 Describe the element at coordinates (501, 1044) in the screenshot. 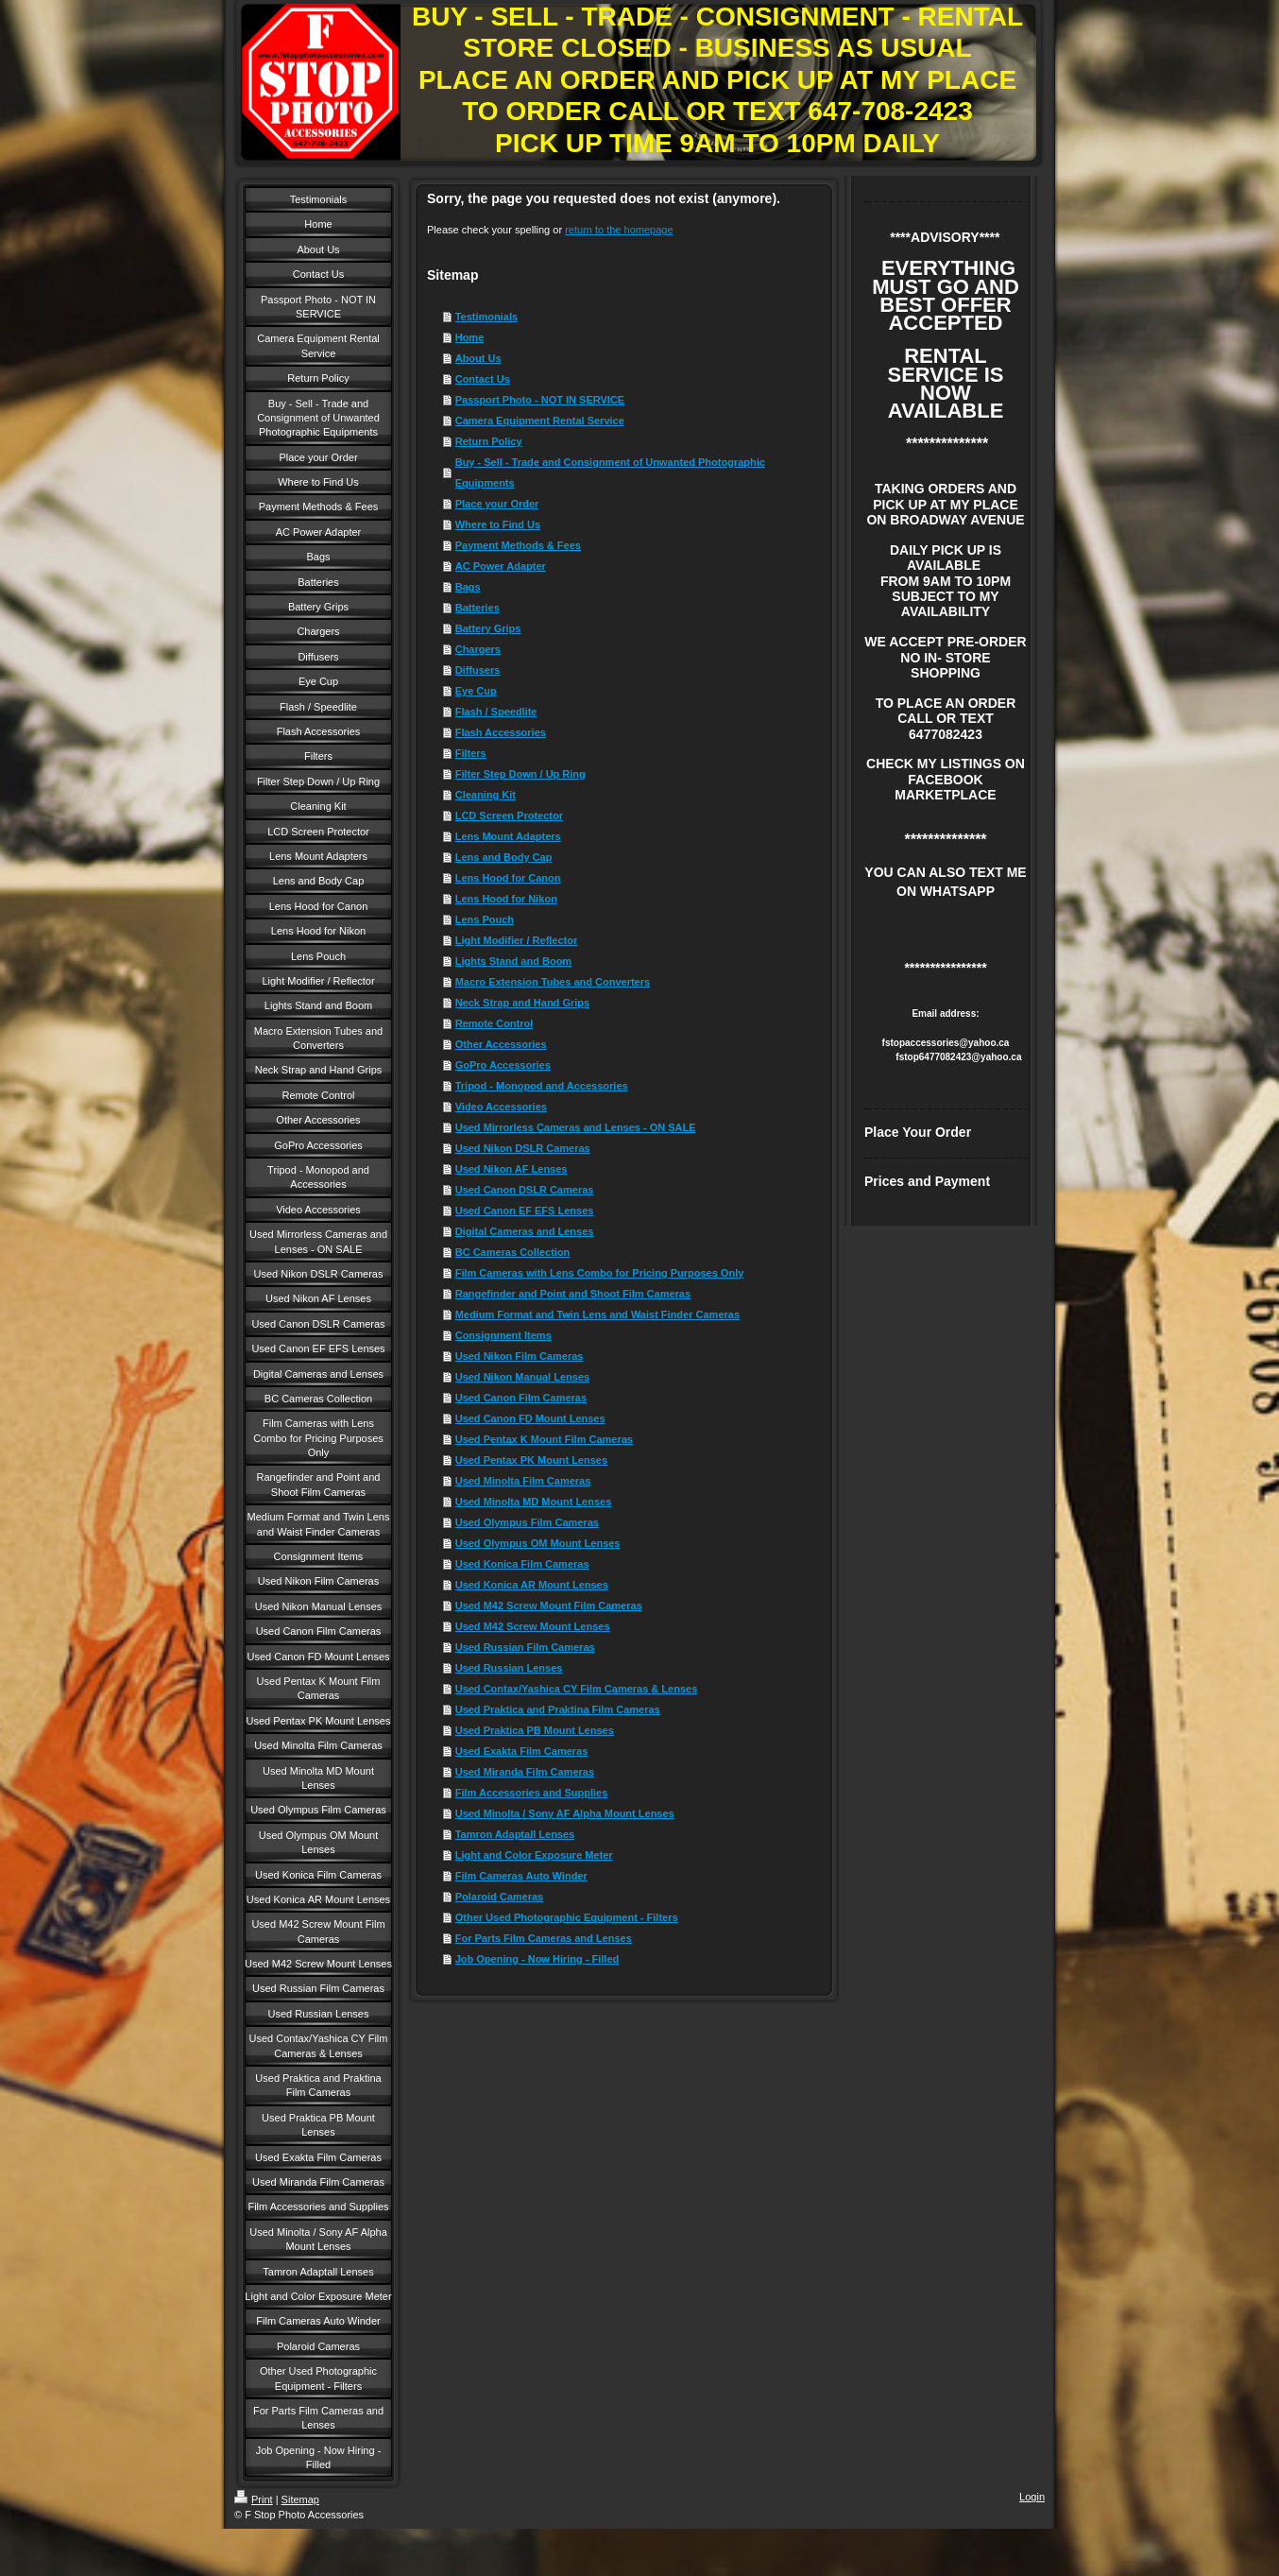

I see `Other Accessories` at that location.